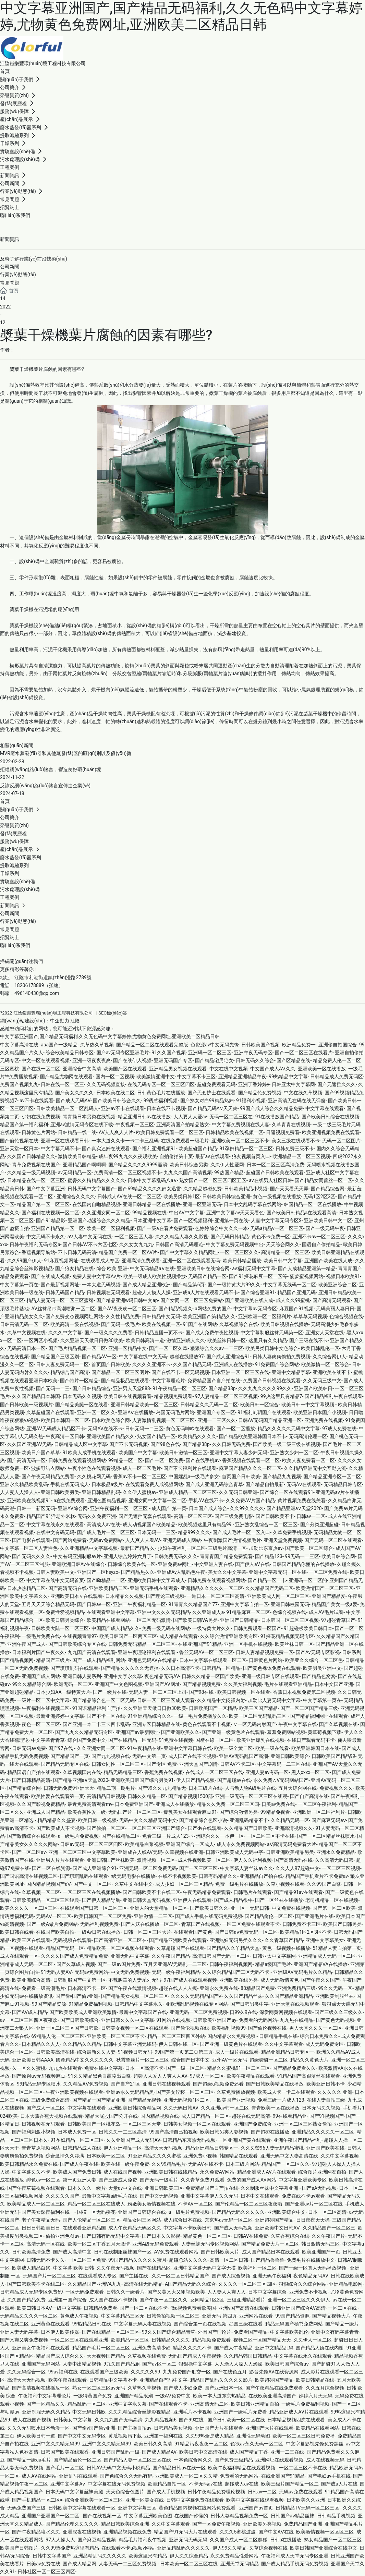  What do you see at coordinates (31, 1940) in the screenshot?
I see `欧美三区在线观看` at bounding box center [31, 1940].